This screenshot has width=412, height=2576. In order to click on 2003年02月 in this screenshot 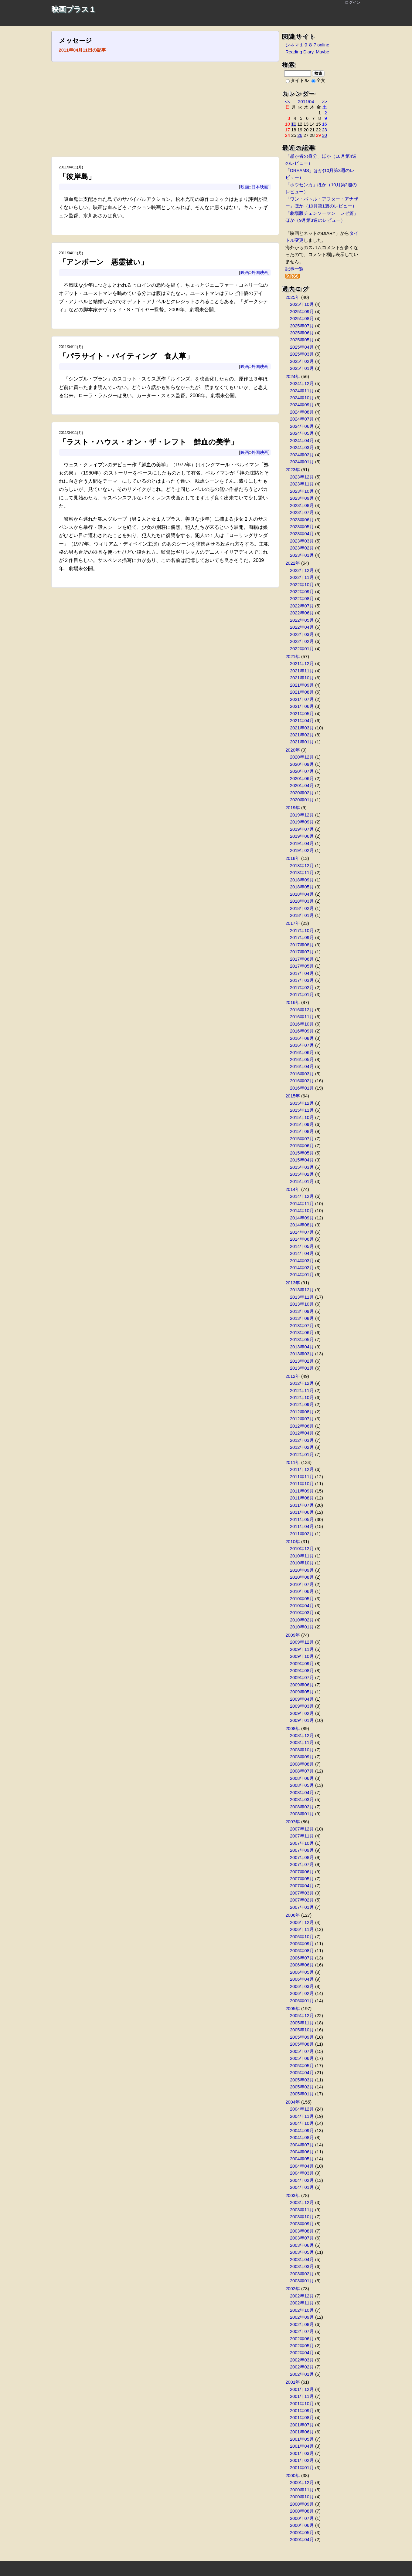, I will do `click(302, 2273)`.